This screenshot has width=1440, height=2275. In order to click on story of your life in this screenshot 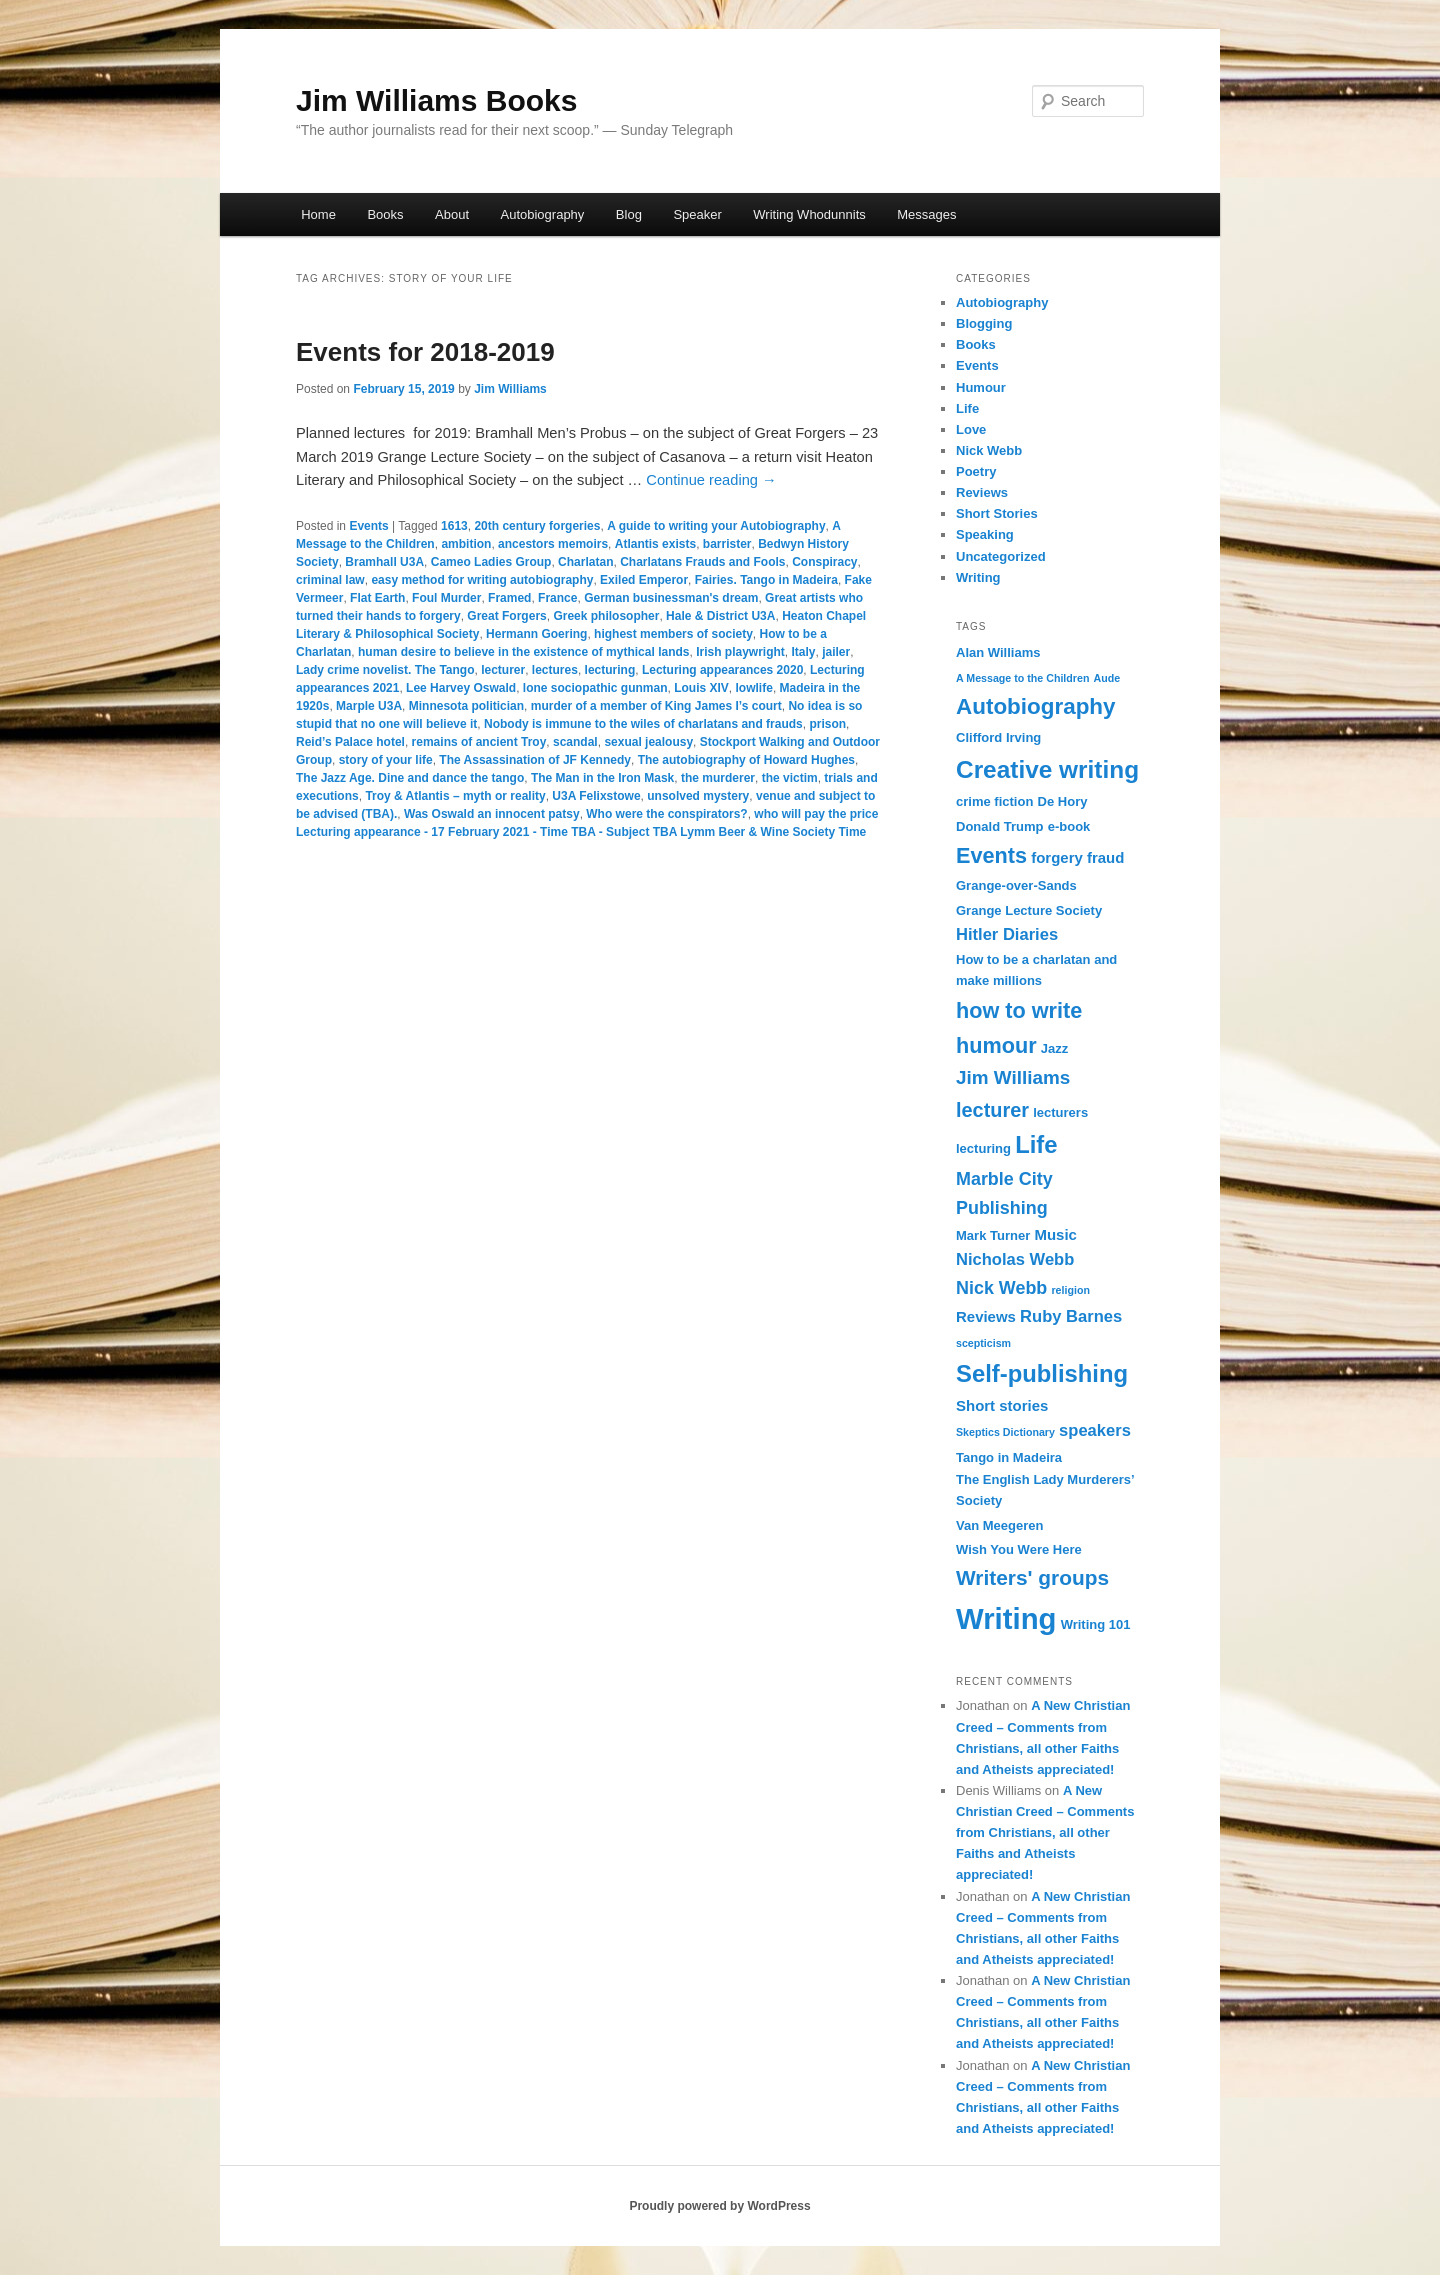, I will do `click(386, 760)`.